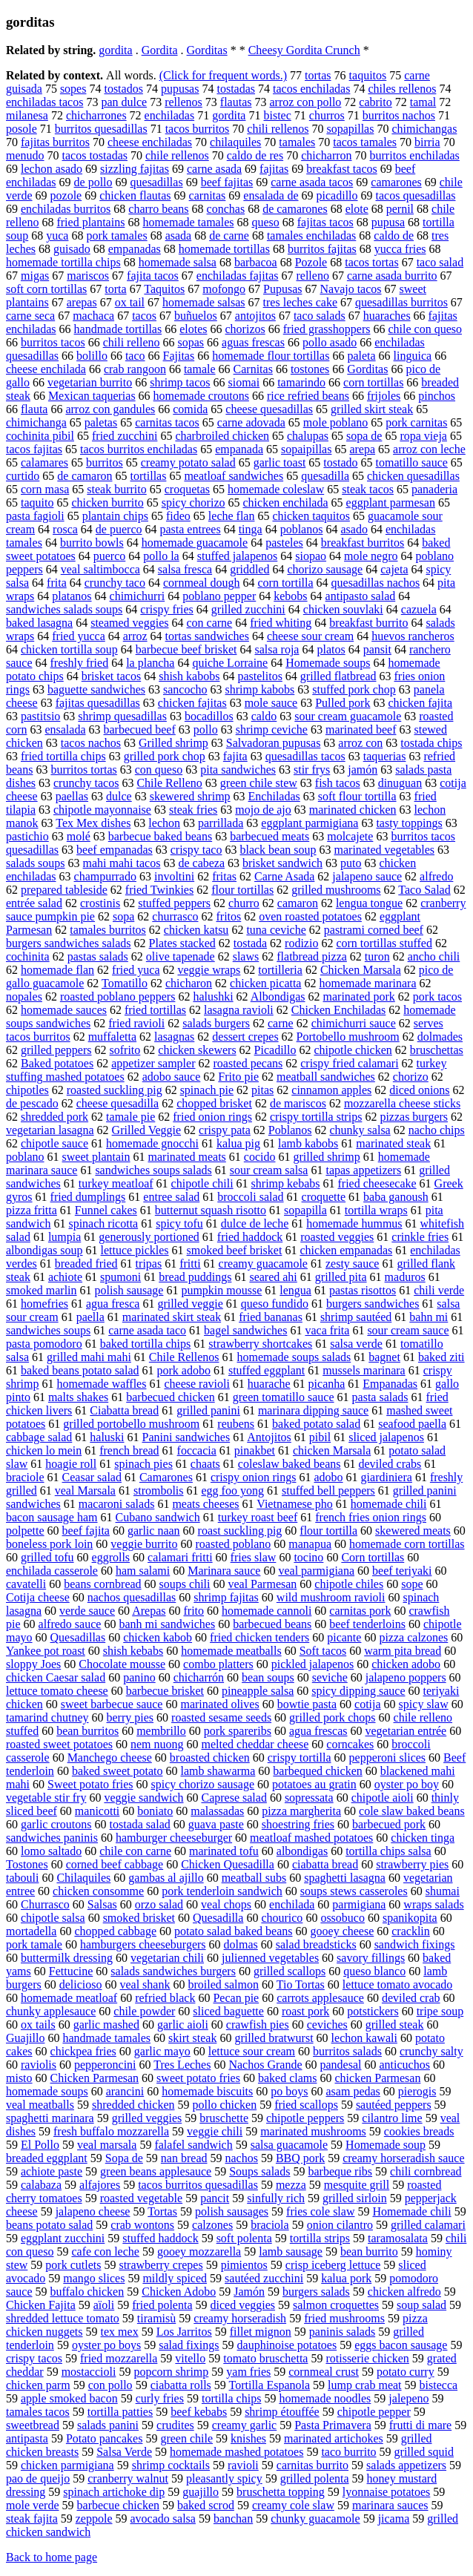 The image size is (473, 2576). What do you see at coordinates (159, 1904) in the screenshot?
I see `orzo salad` at bounding box center [159, 1904].